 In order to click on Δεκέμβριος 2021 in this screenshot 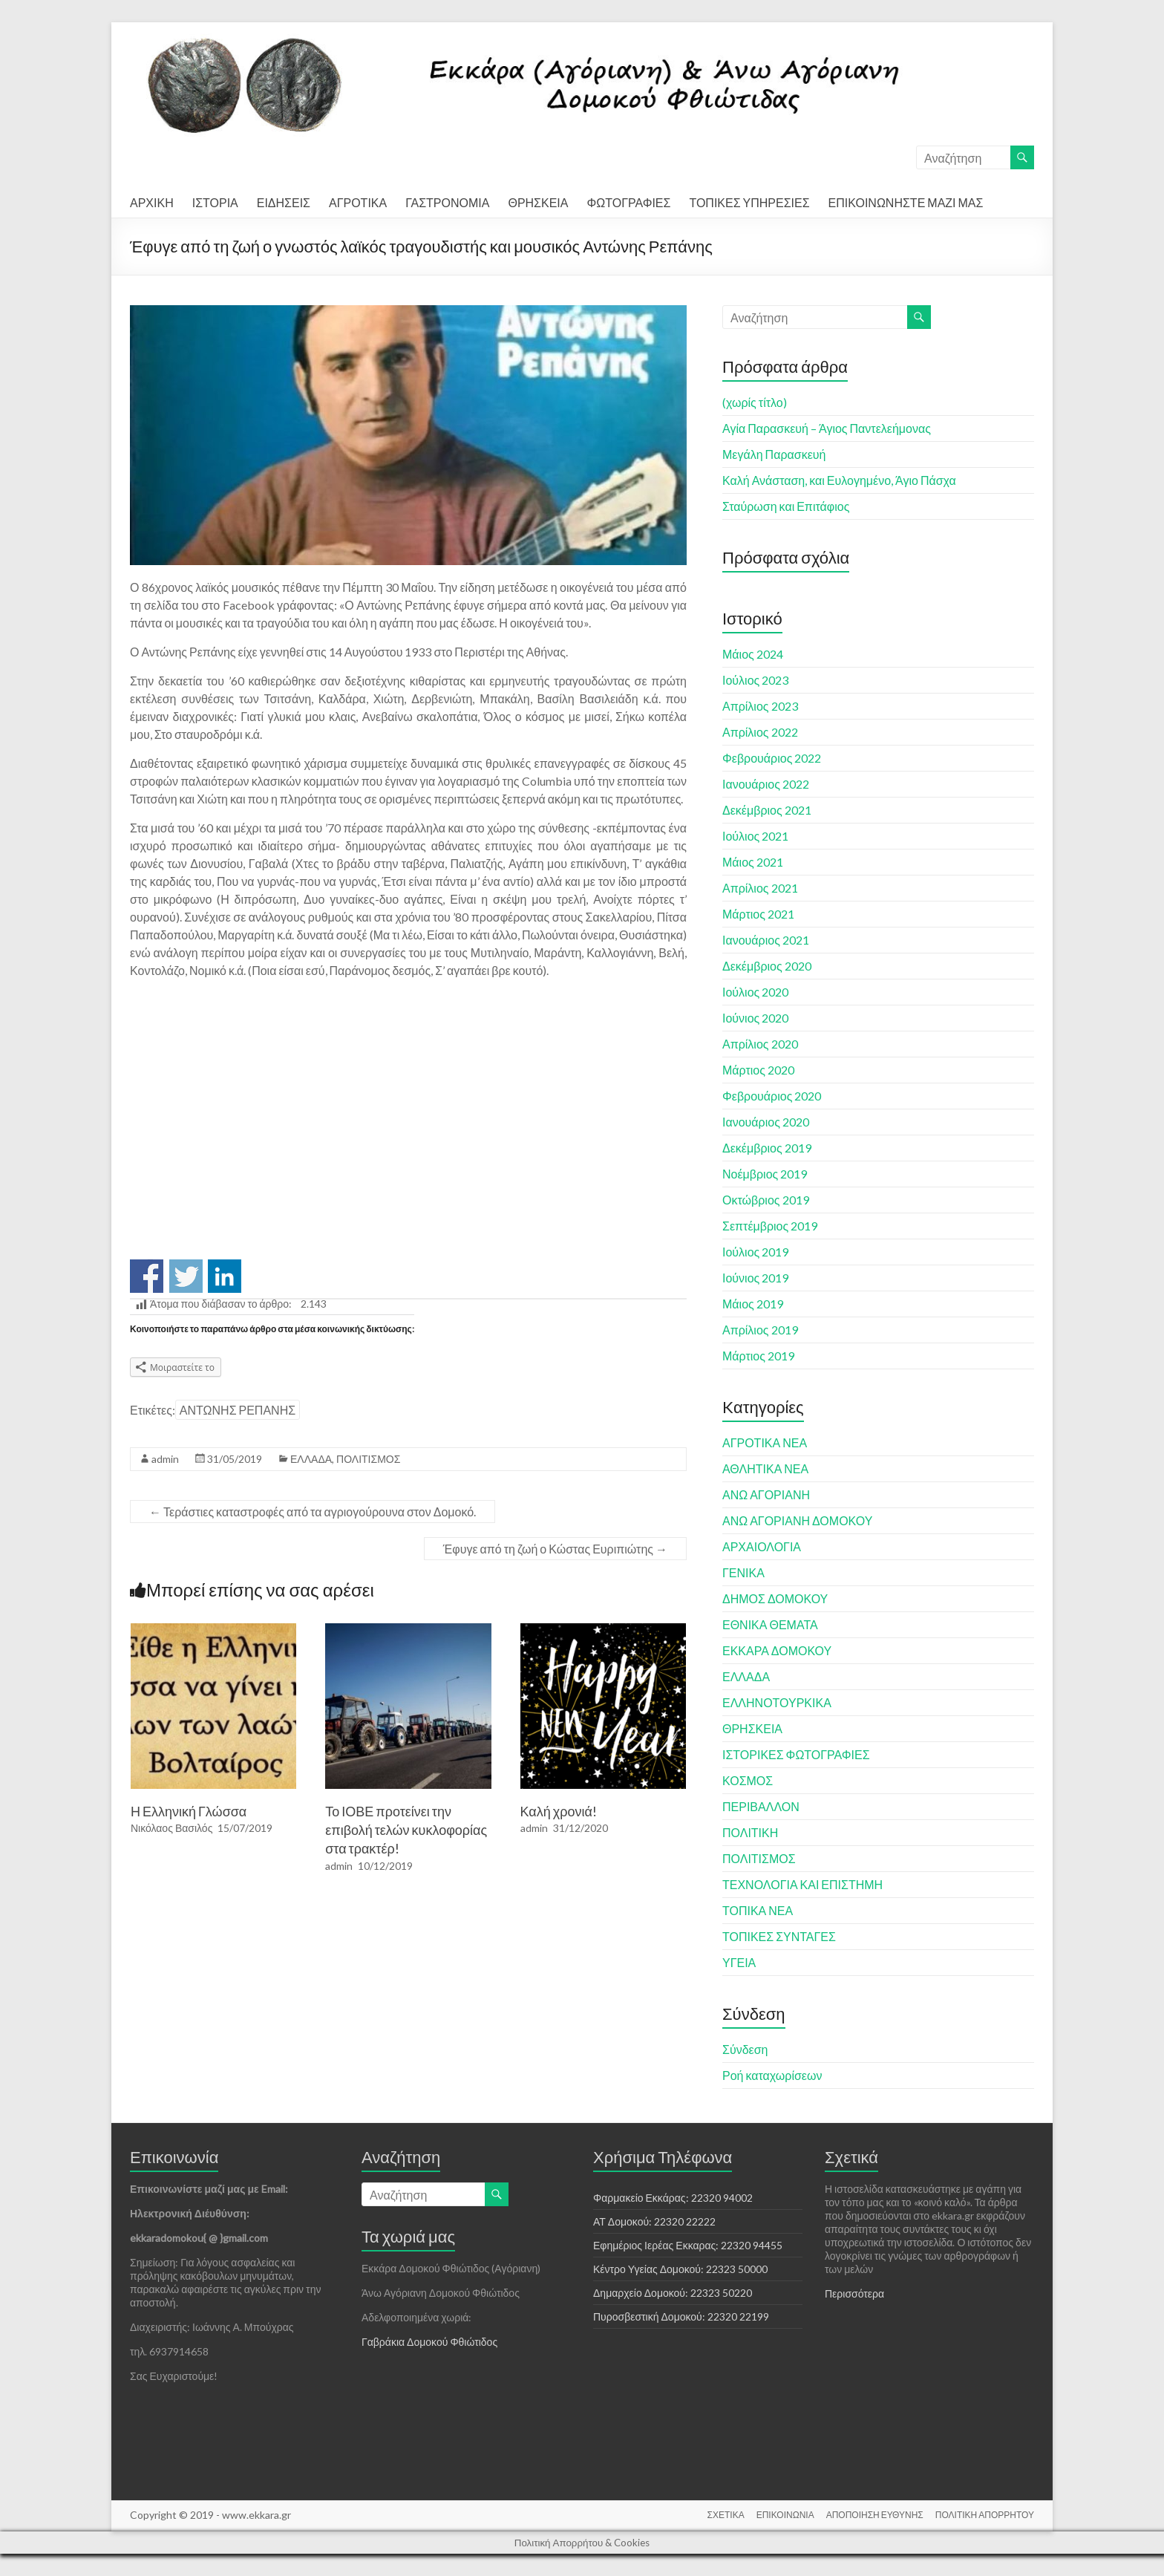, I will do `click(766, 810)`.